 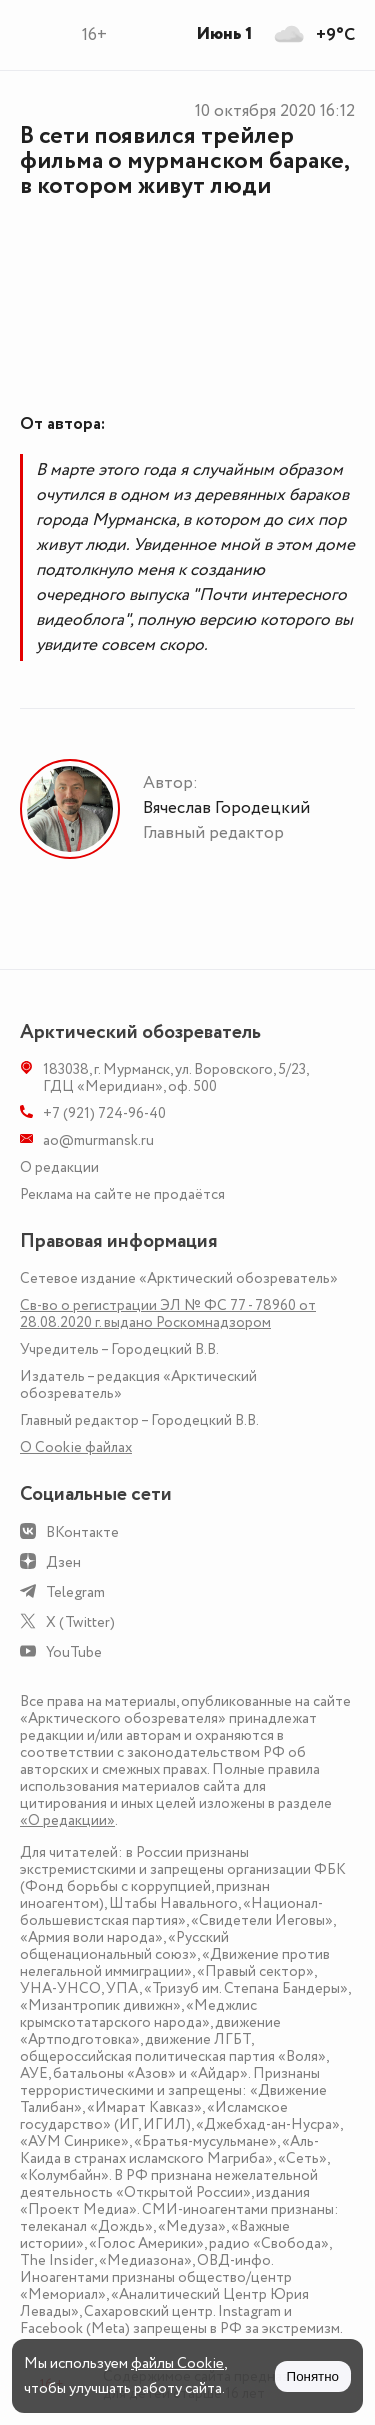 I want to click on Понятно [Принять куки], so click(x=313, y=2376).